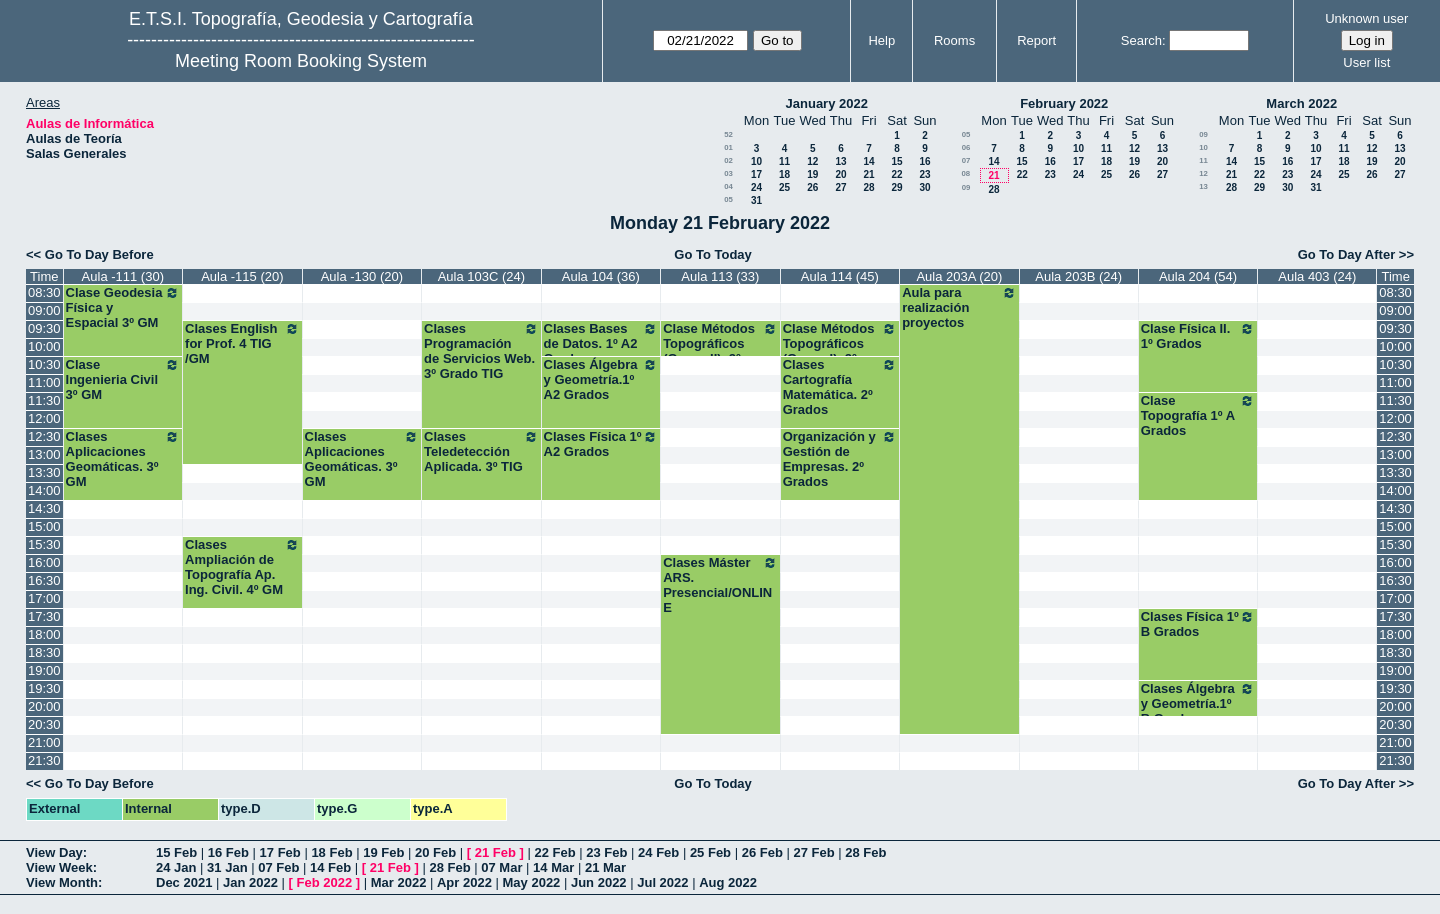 Image resolution: width=1440 pixels, height=914 pixels. What do you see at coordinates (601, 379) in the screenshot?
I see `Clases Álgebra y Geometría.1º A2 Grados` at bounding box center [601, 379].